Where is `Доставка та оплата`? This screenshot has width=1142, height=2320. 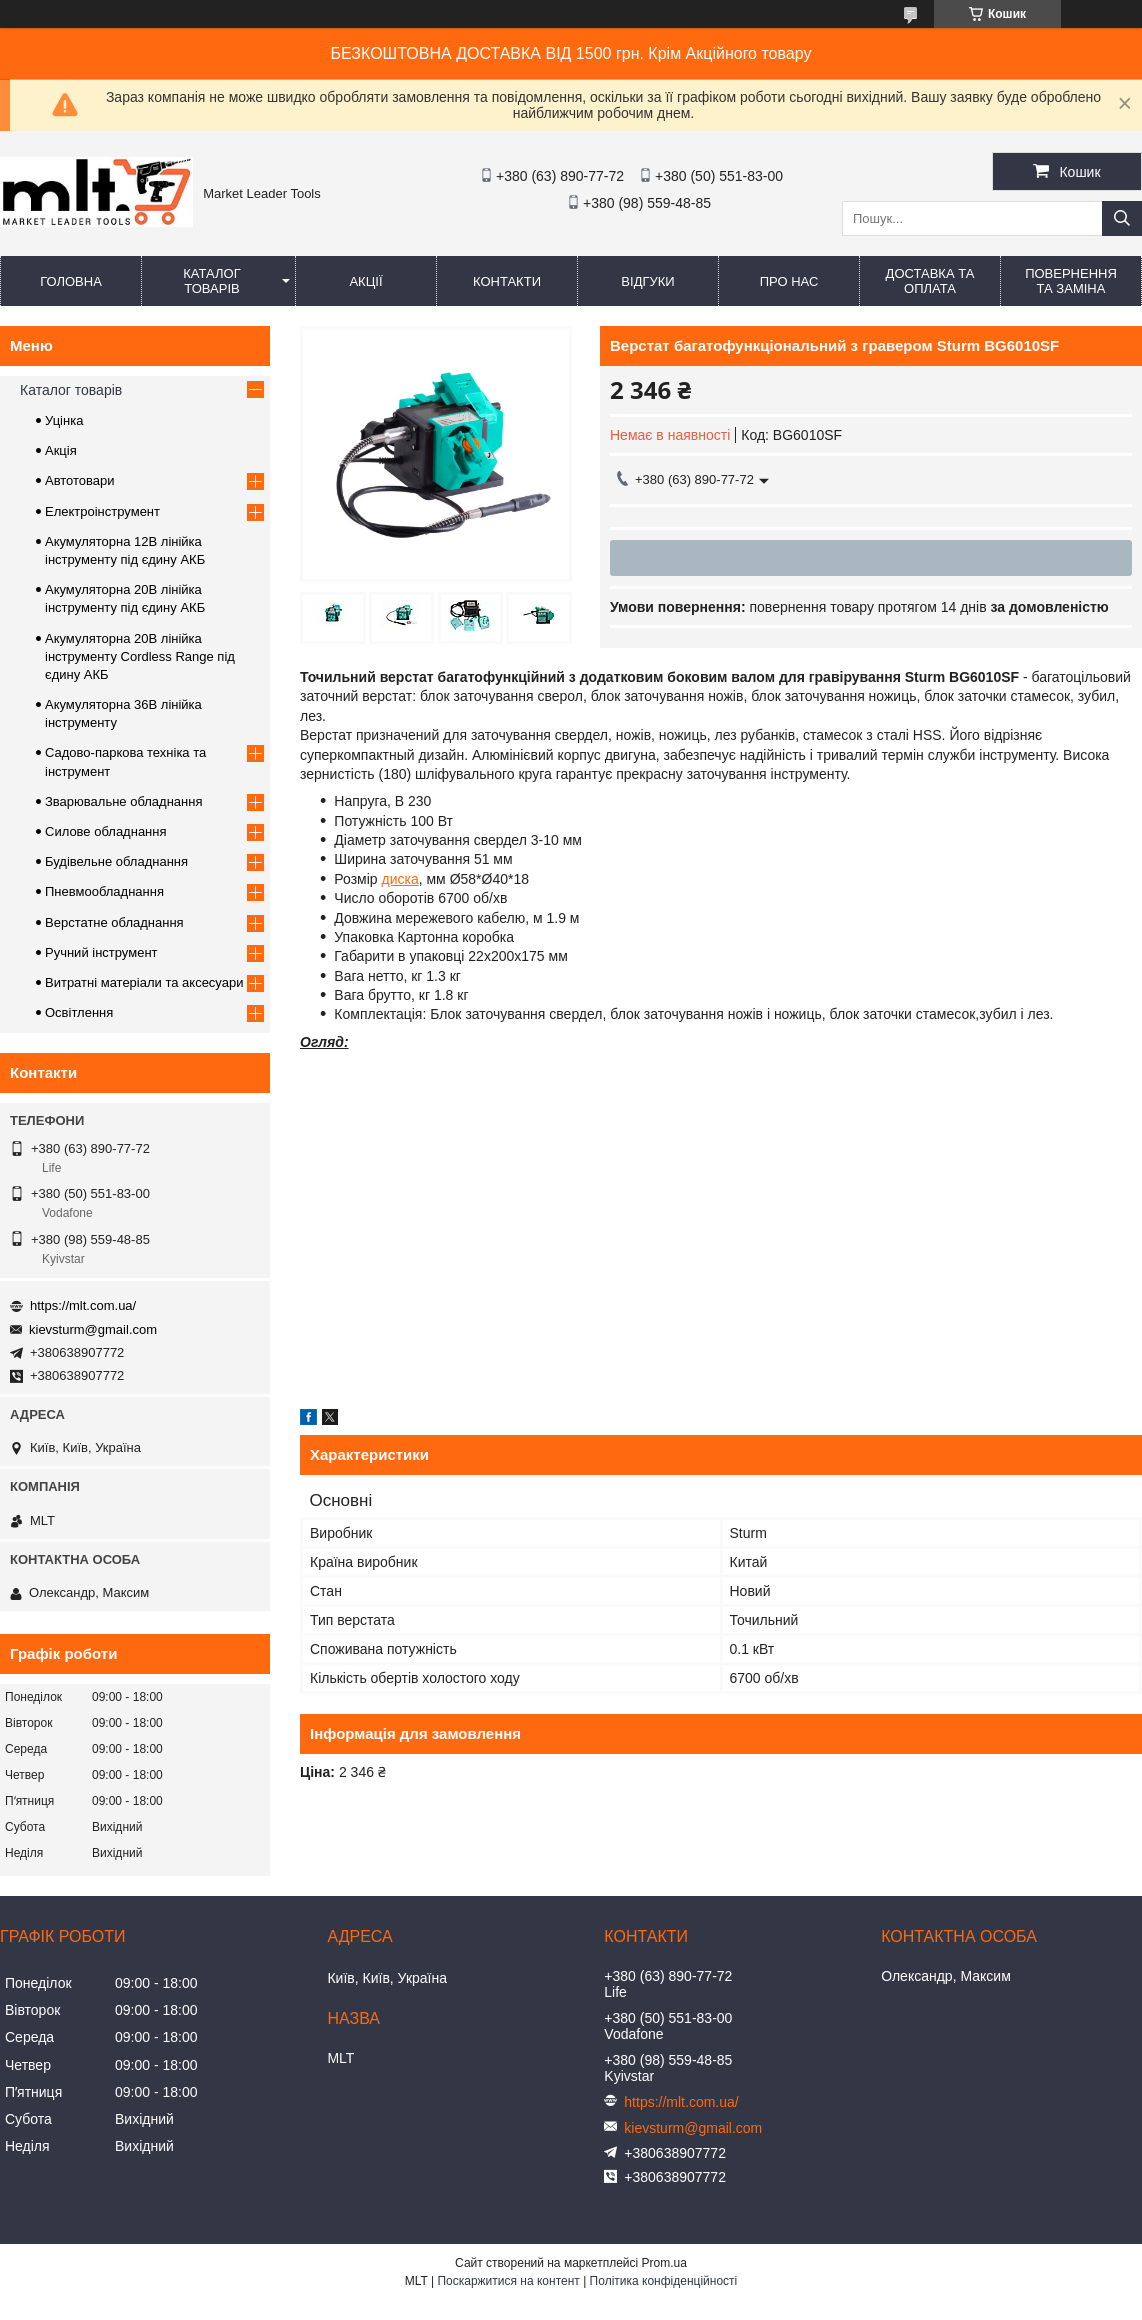 Доставка та оплата is located at coordinates (930, 281).